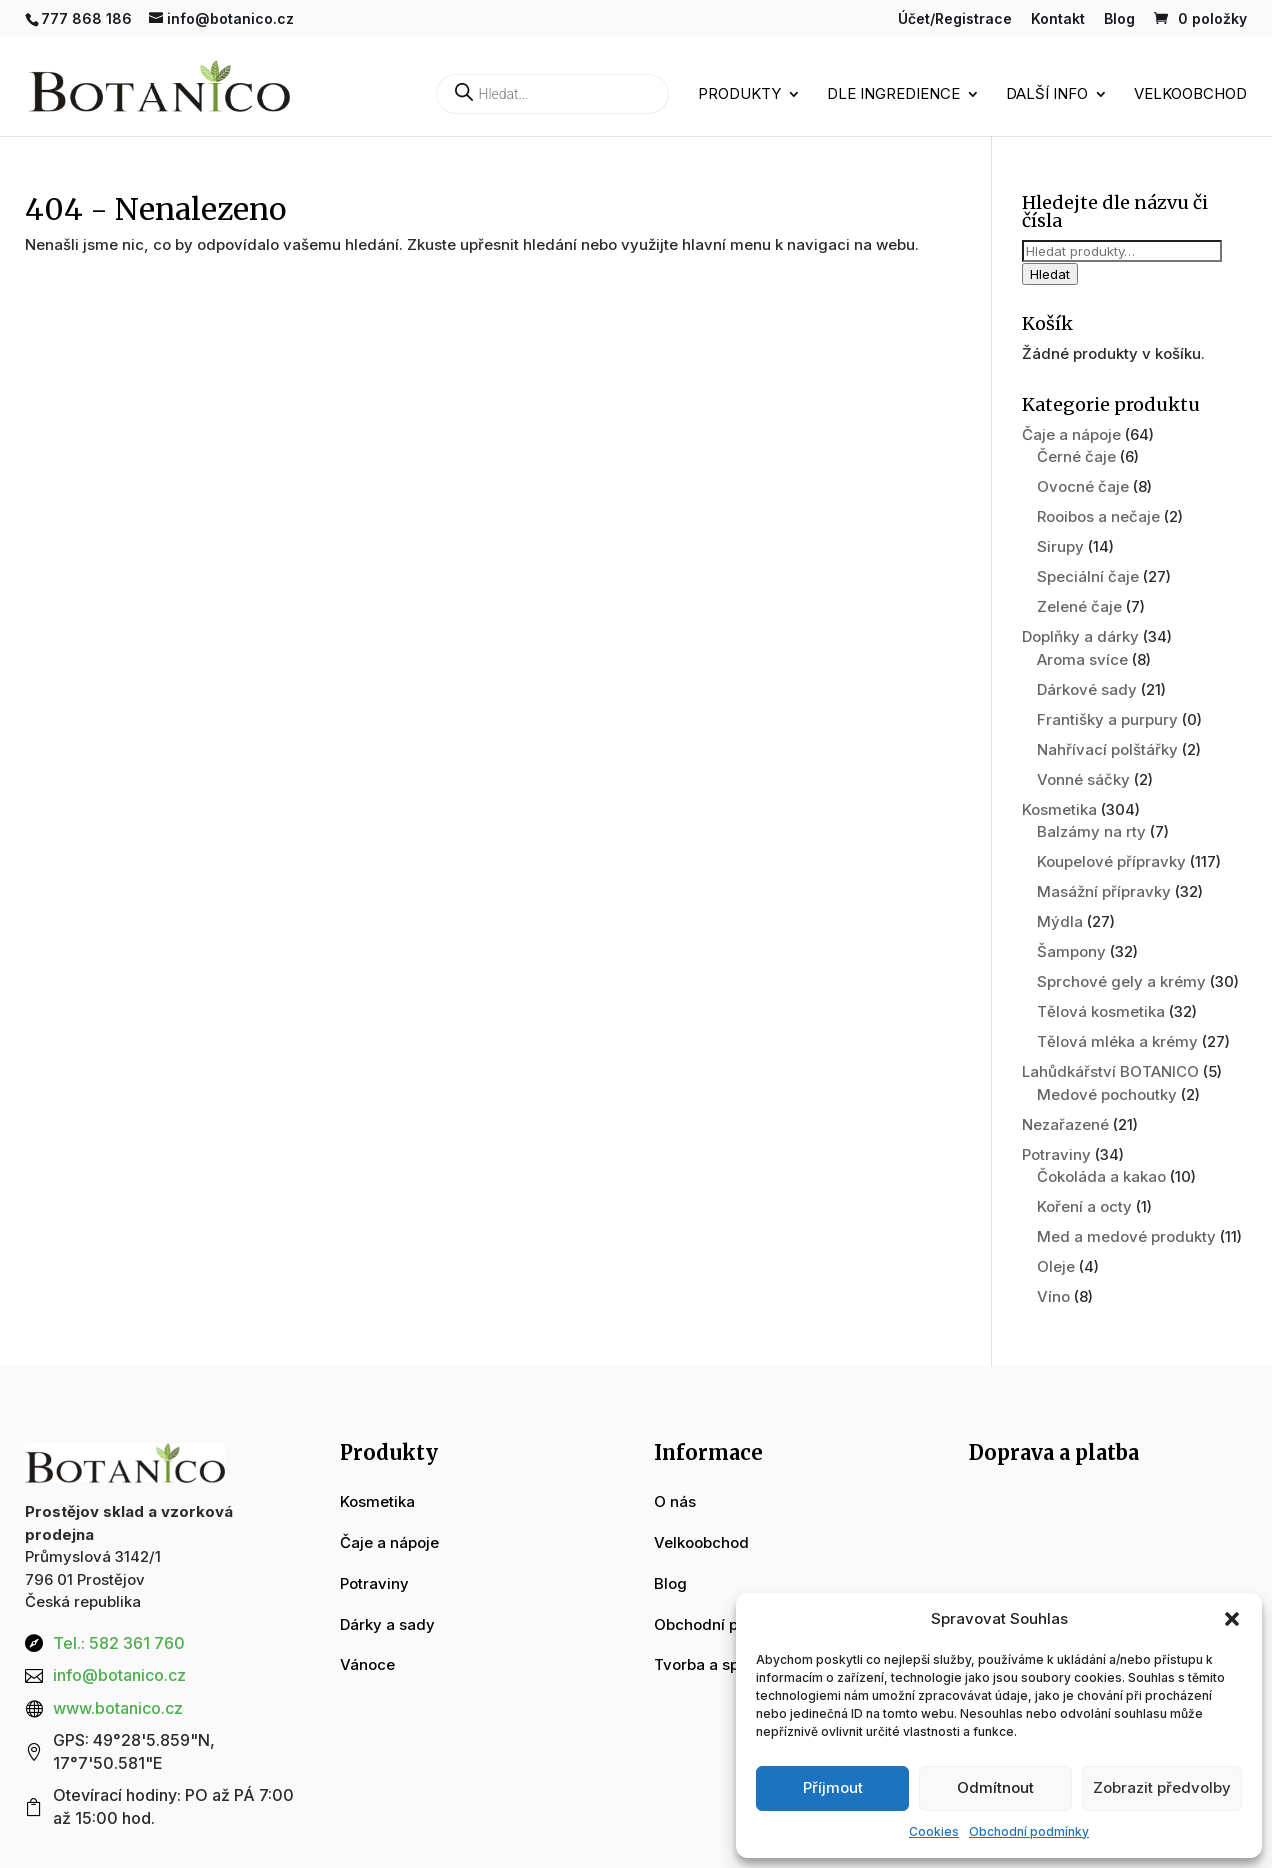  I want to click on Čaje a nápoje, so click(1071, 434).